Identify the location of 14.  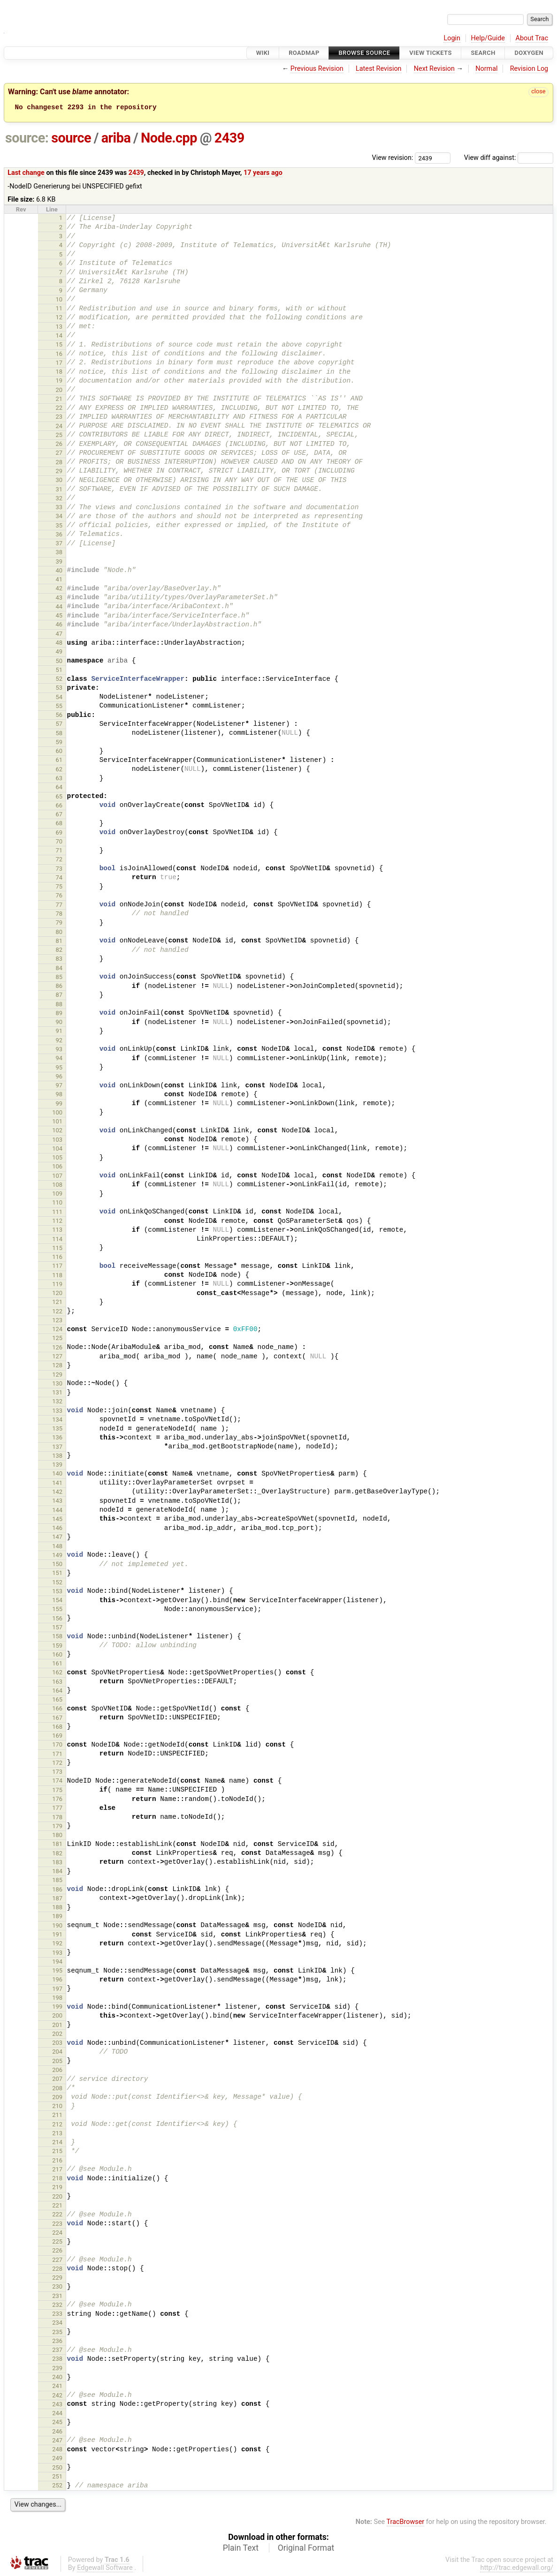
(59, 335).